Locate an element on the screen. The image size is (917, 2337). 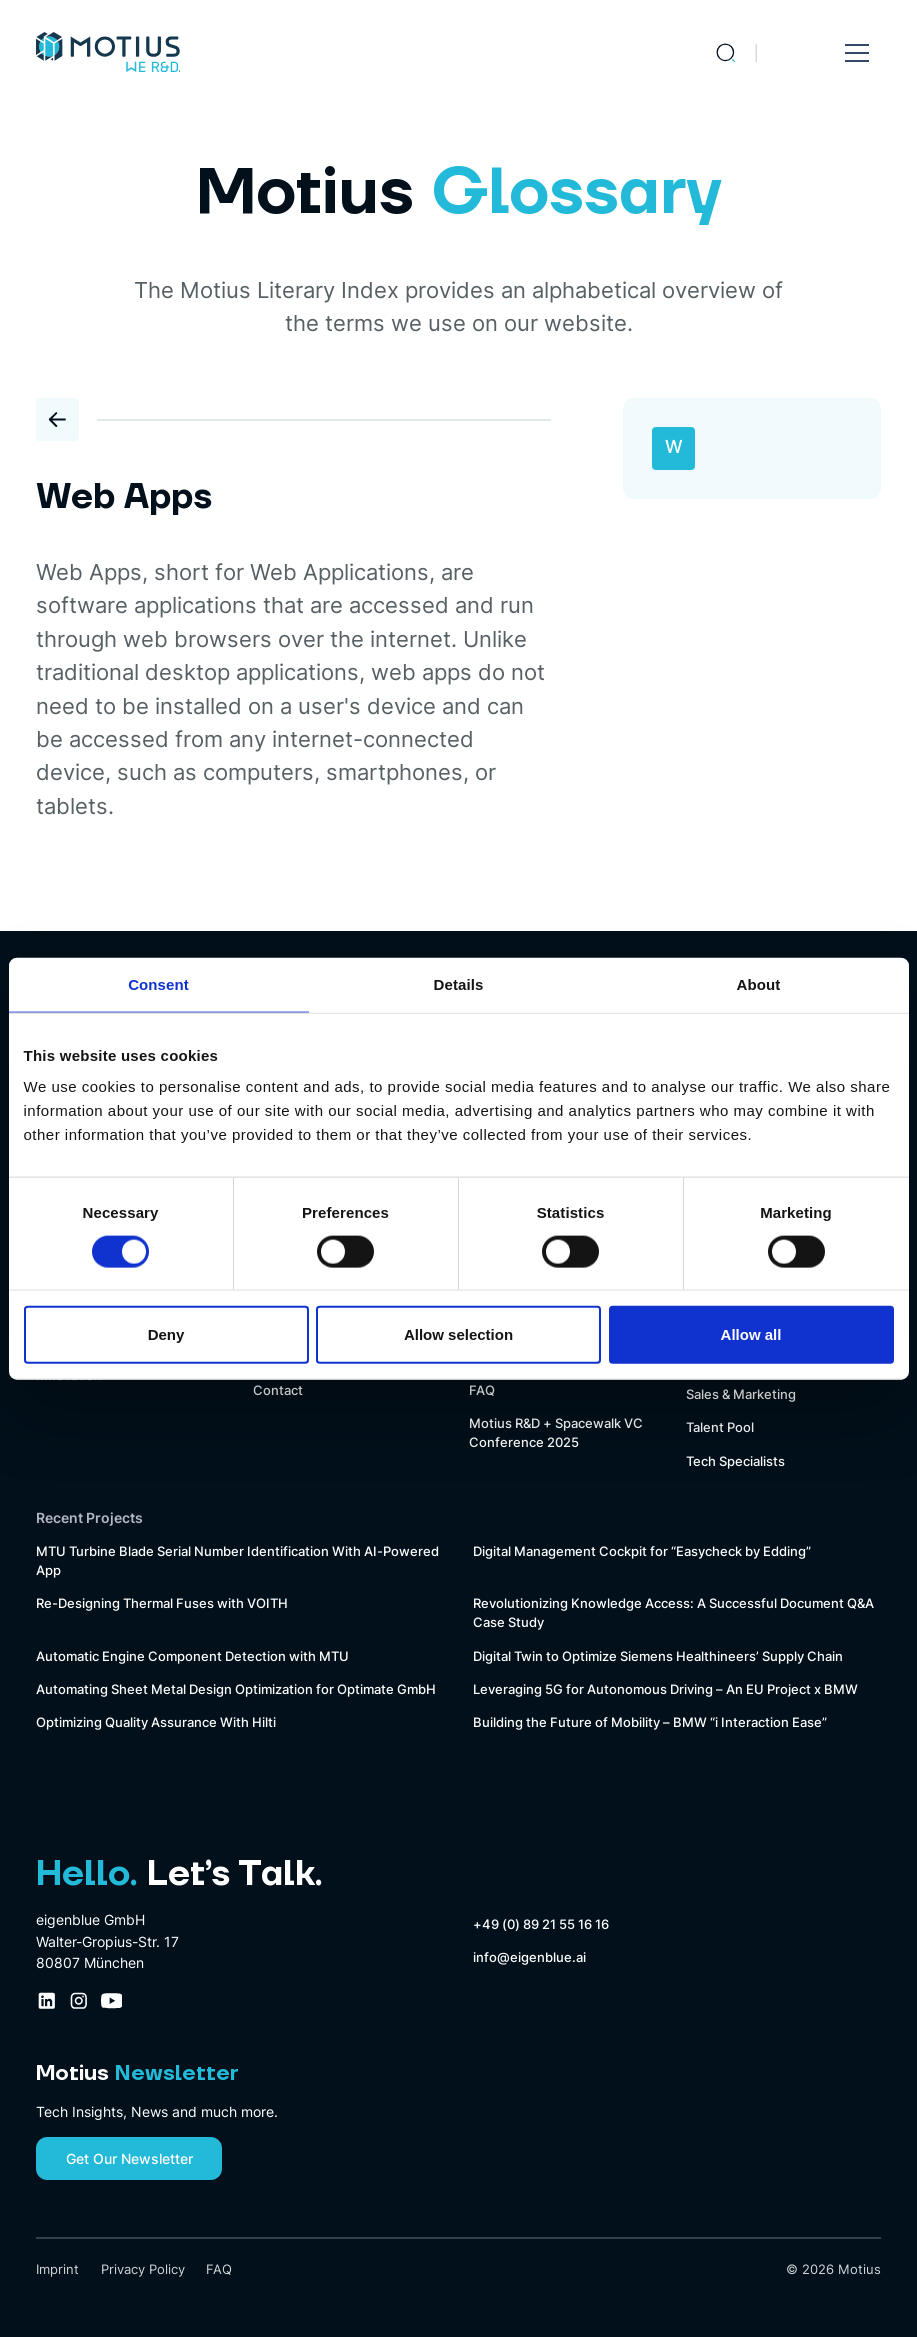
Allow all is located at coordinates (751, 1334).